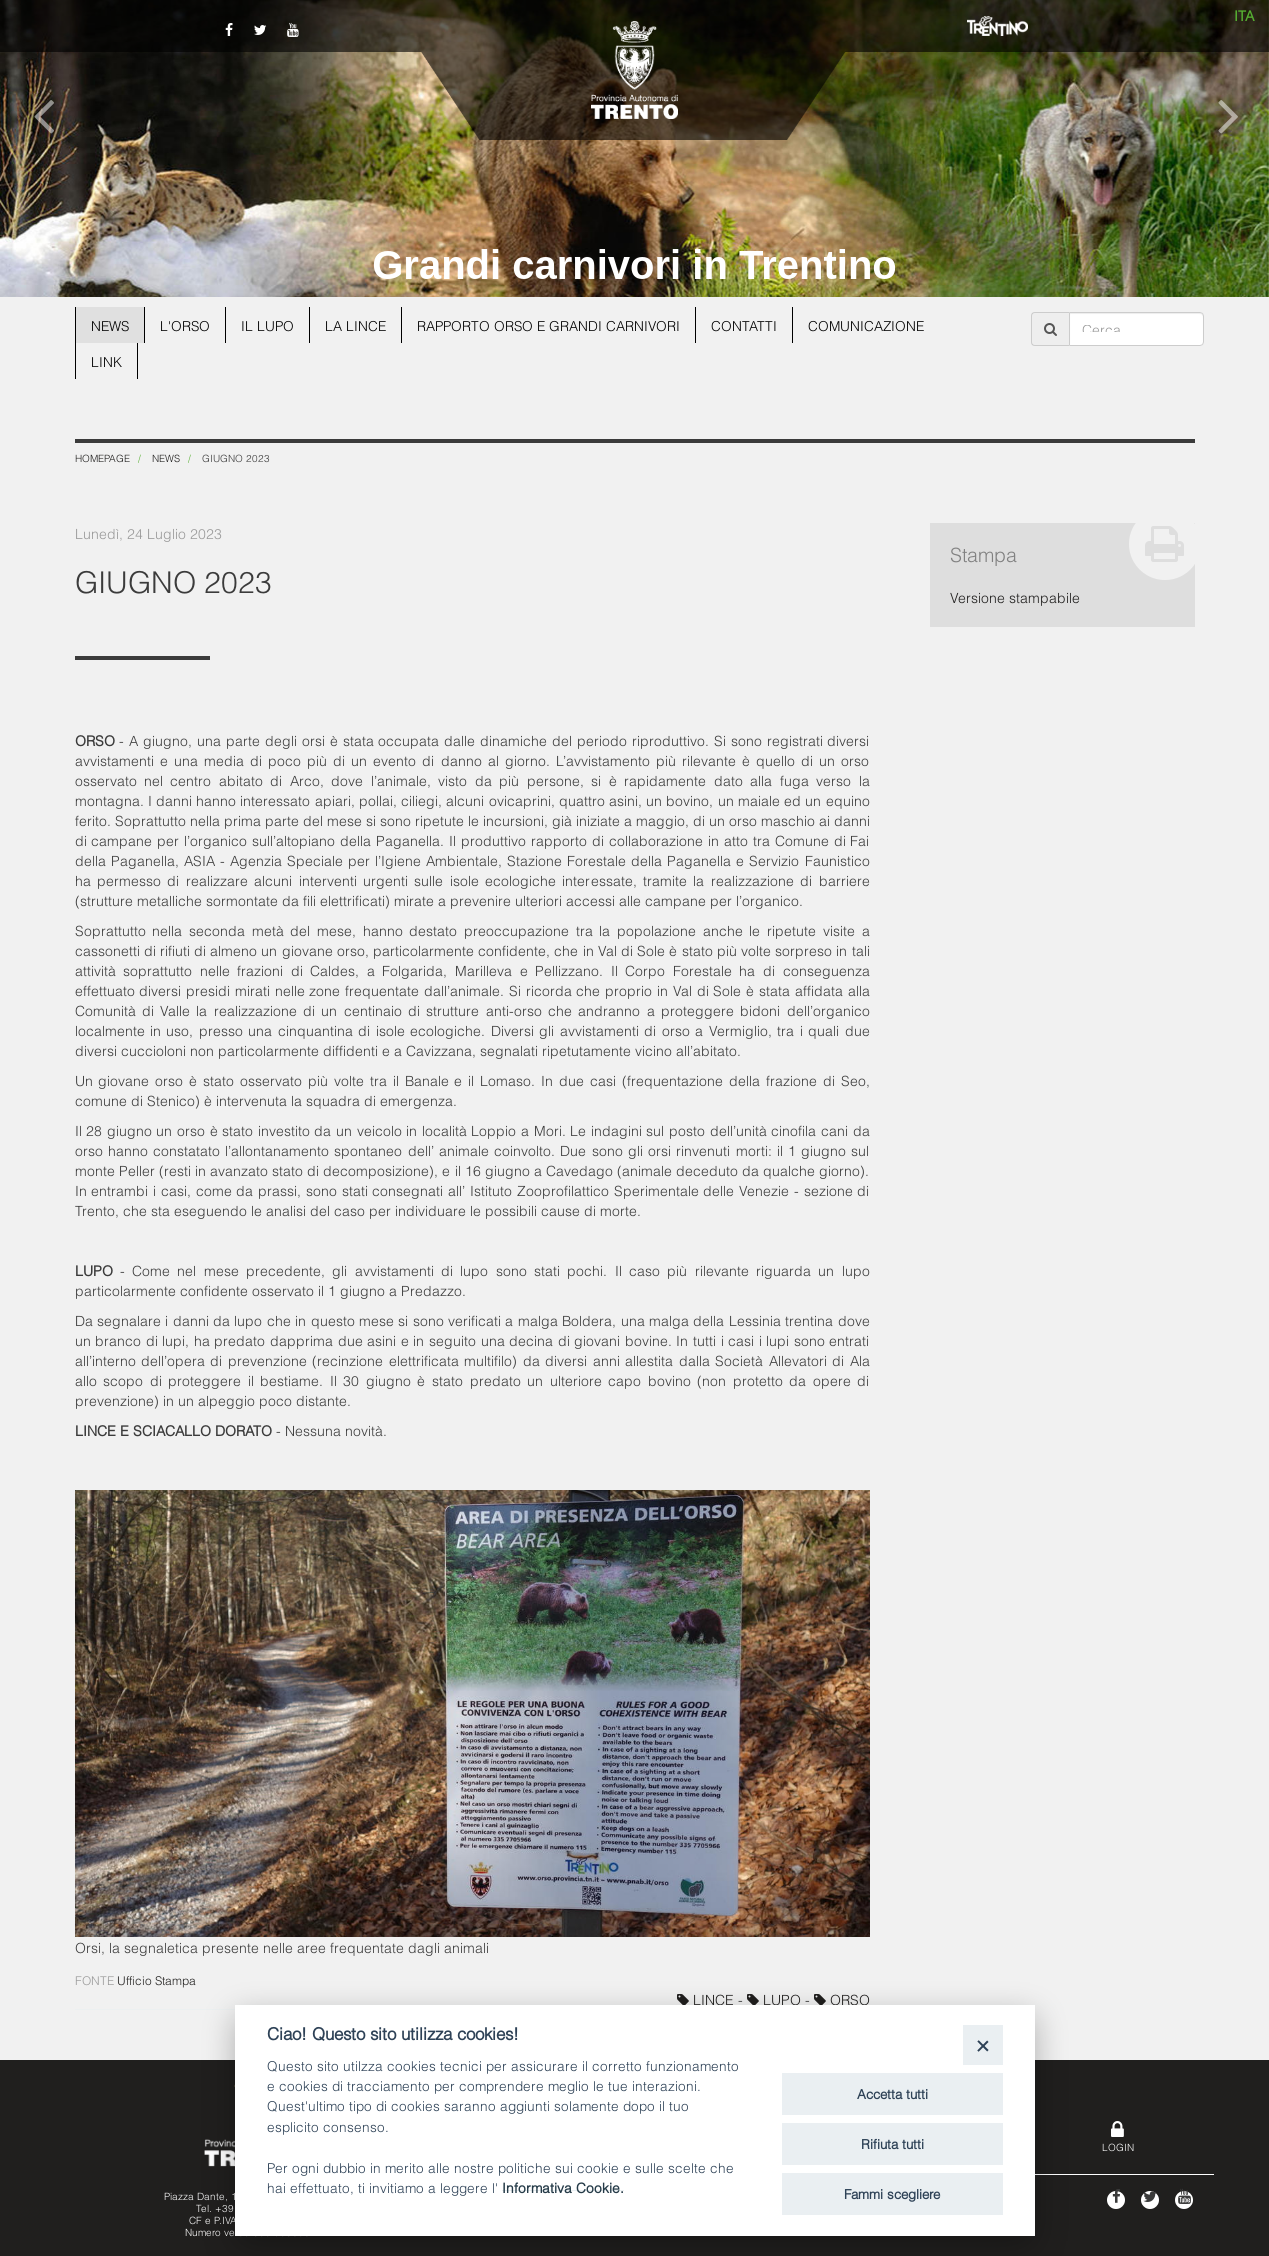 The image size is (1269, 2256). Describe the element at coordinates (877, 324) in the screenshot. I see `Comunicazione` at that location.